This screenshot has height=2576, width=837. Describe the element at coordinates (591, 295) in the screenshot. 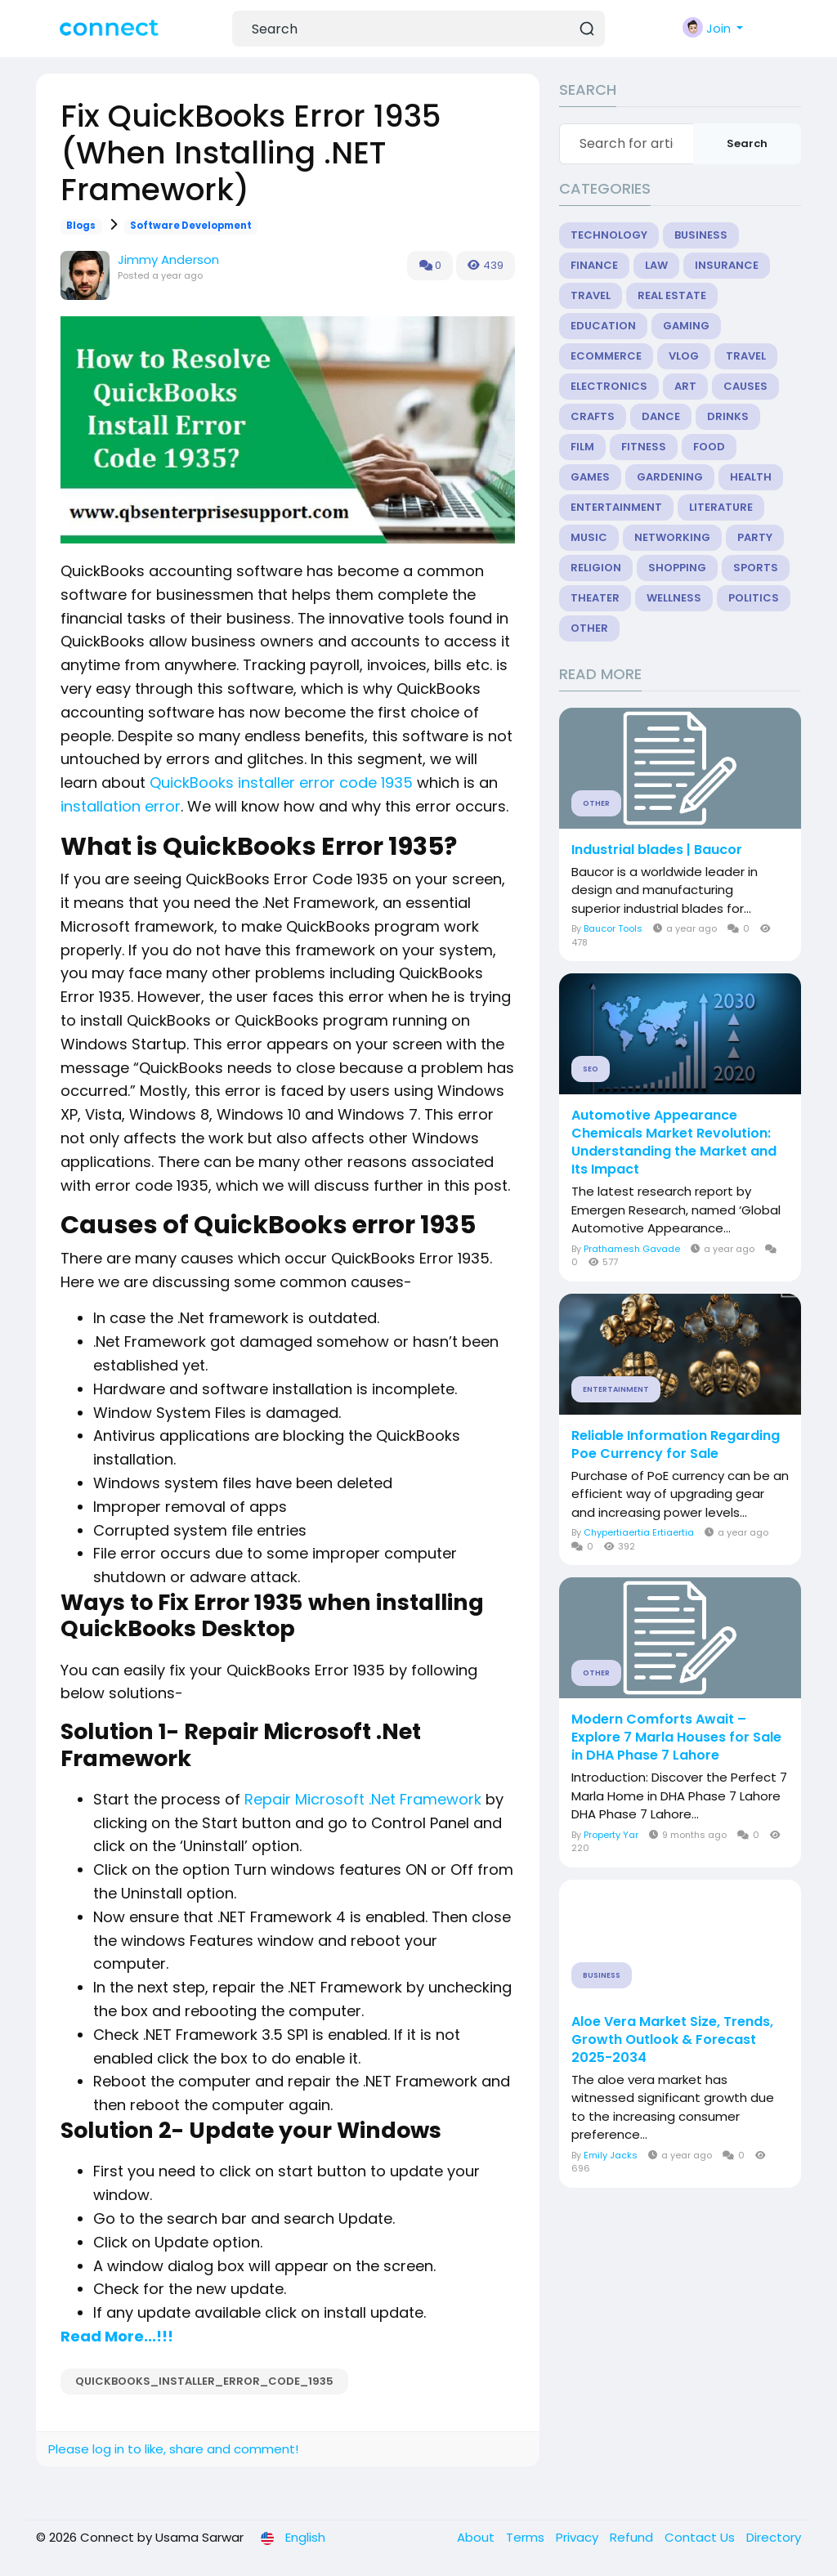

I see `Travel` at that location.